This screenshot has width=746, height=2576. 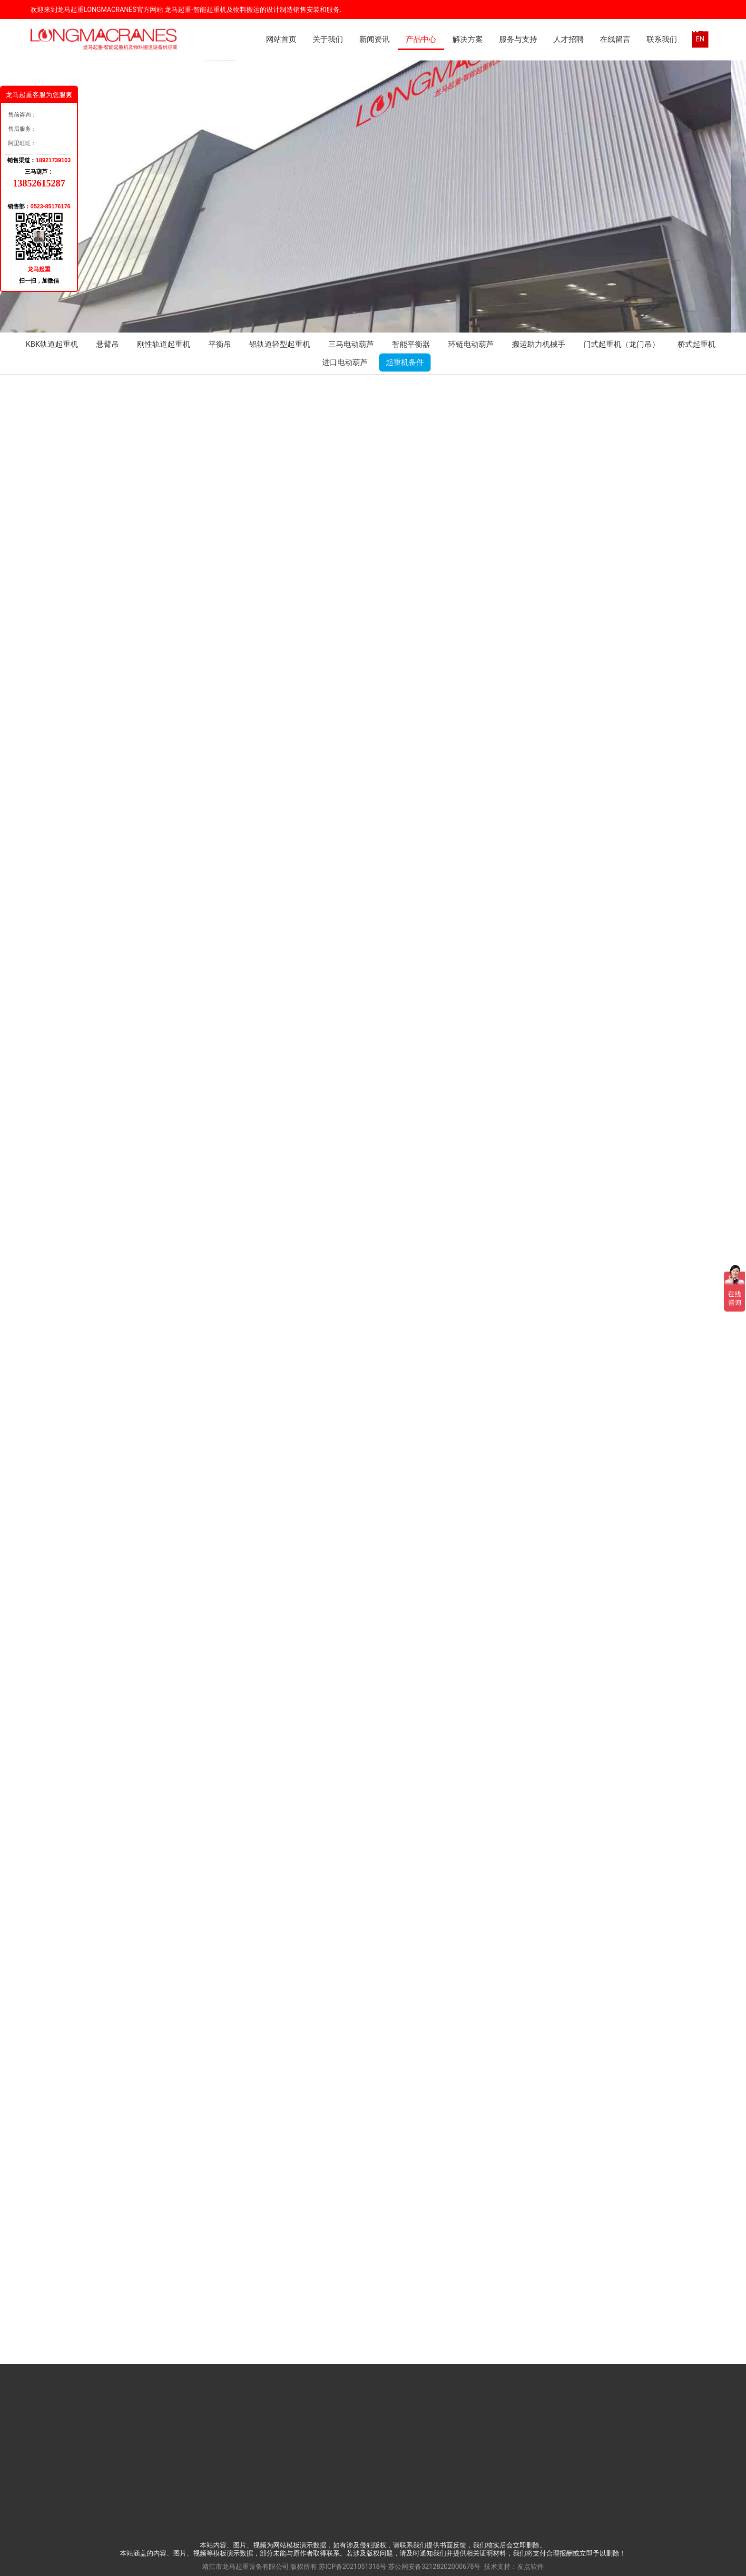 I want to click on 新闻资讯, so click(x=374, y=39).